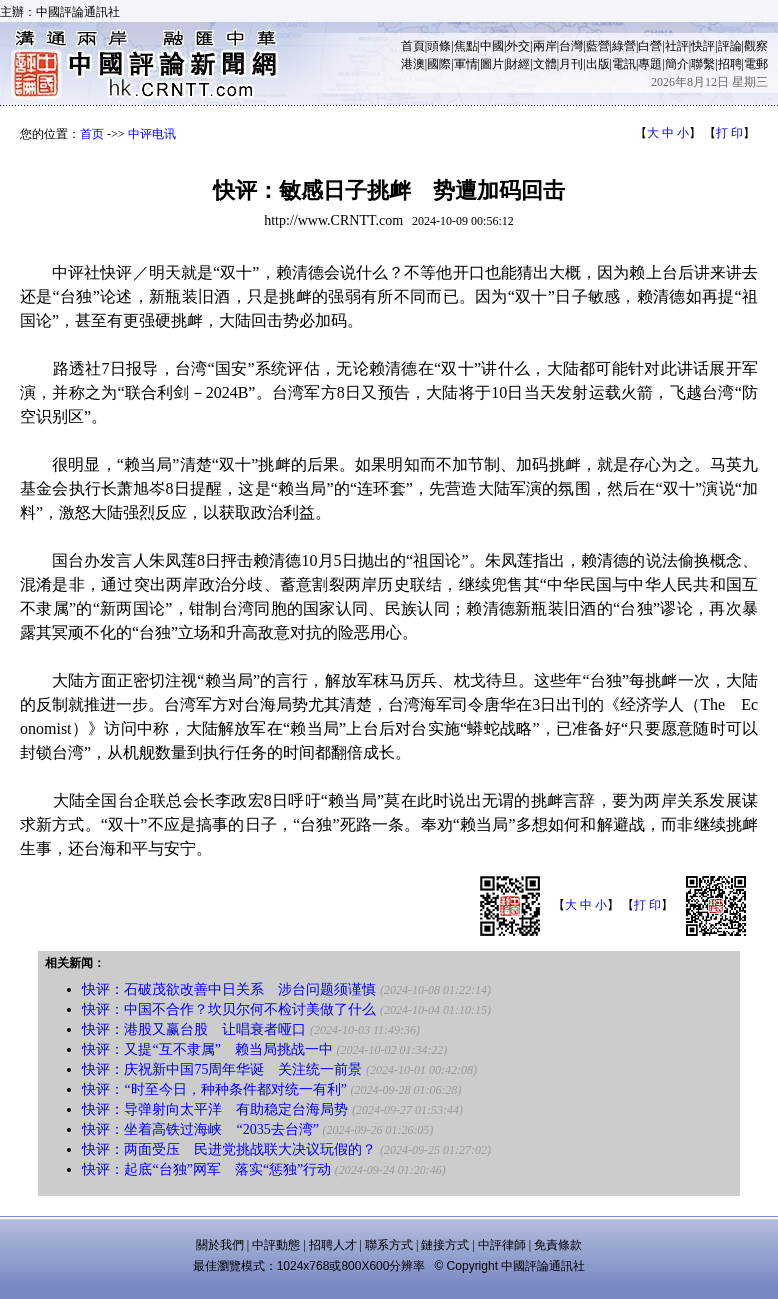  Describe the element at coordinates (229, 1149) in the screenshot. I see `快评：两面受压 民进党挑战联大决议玩假的？` at that location.